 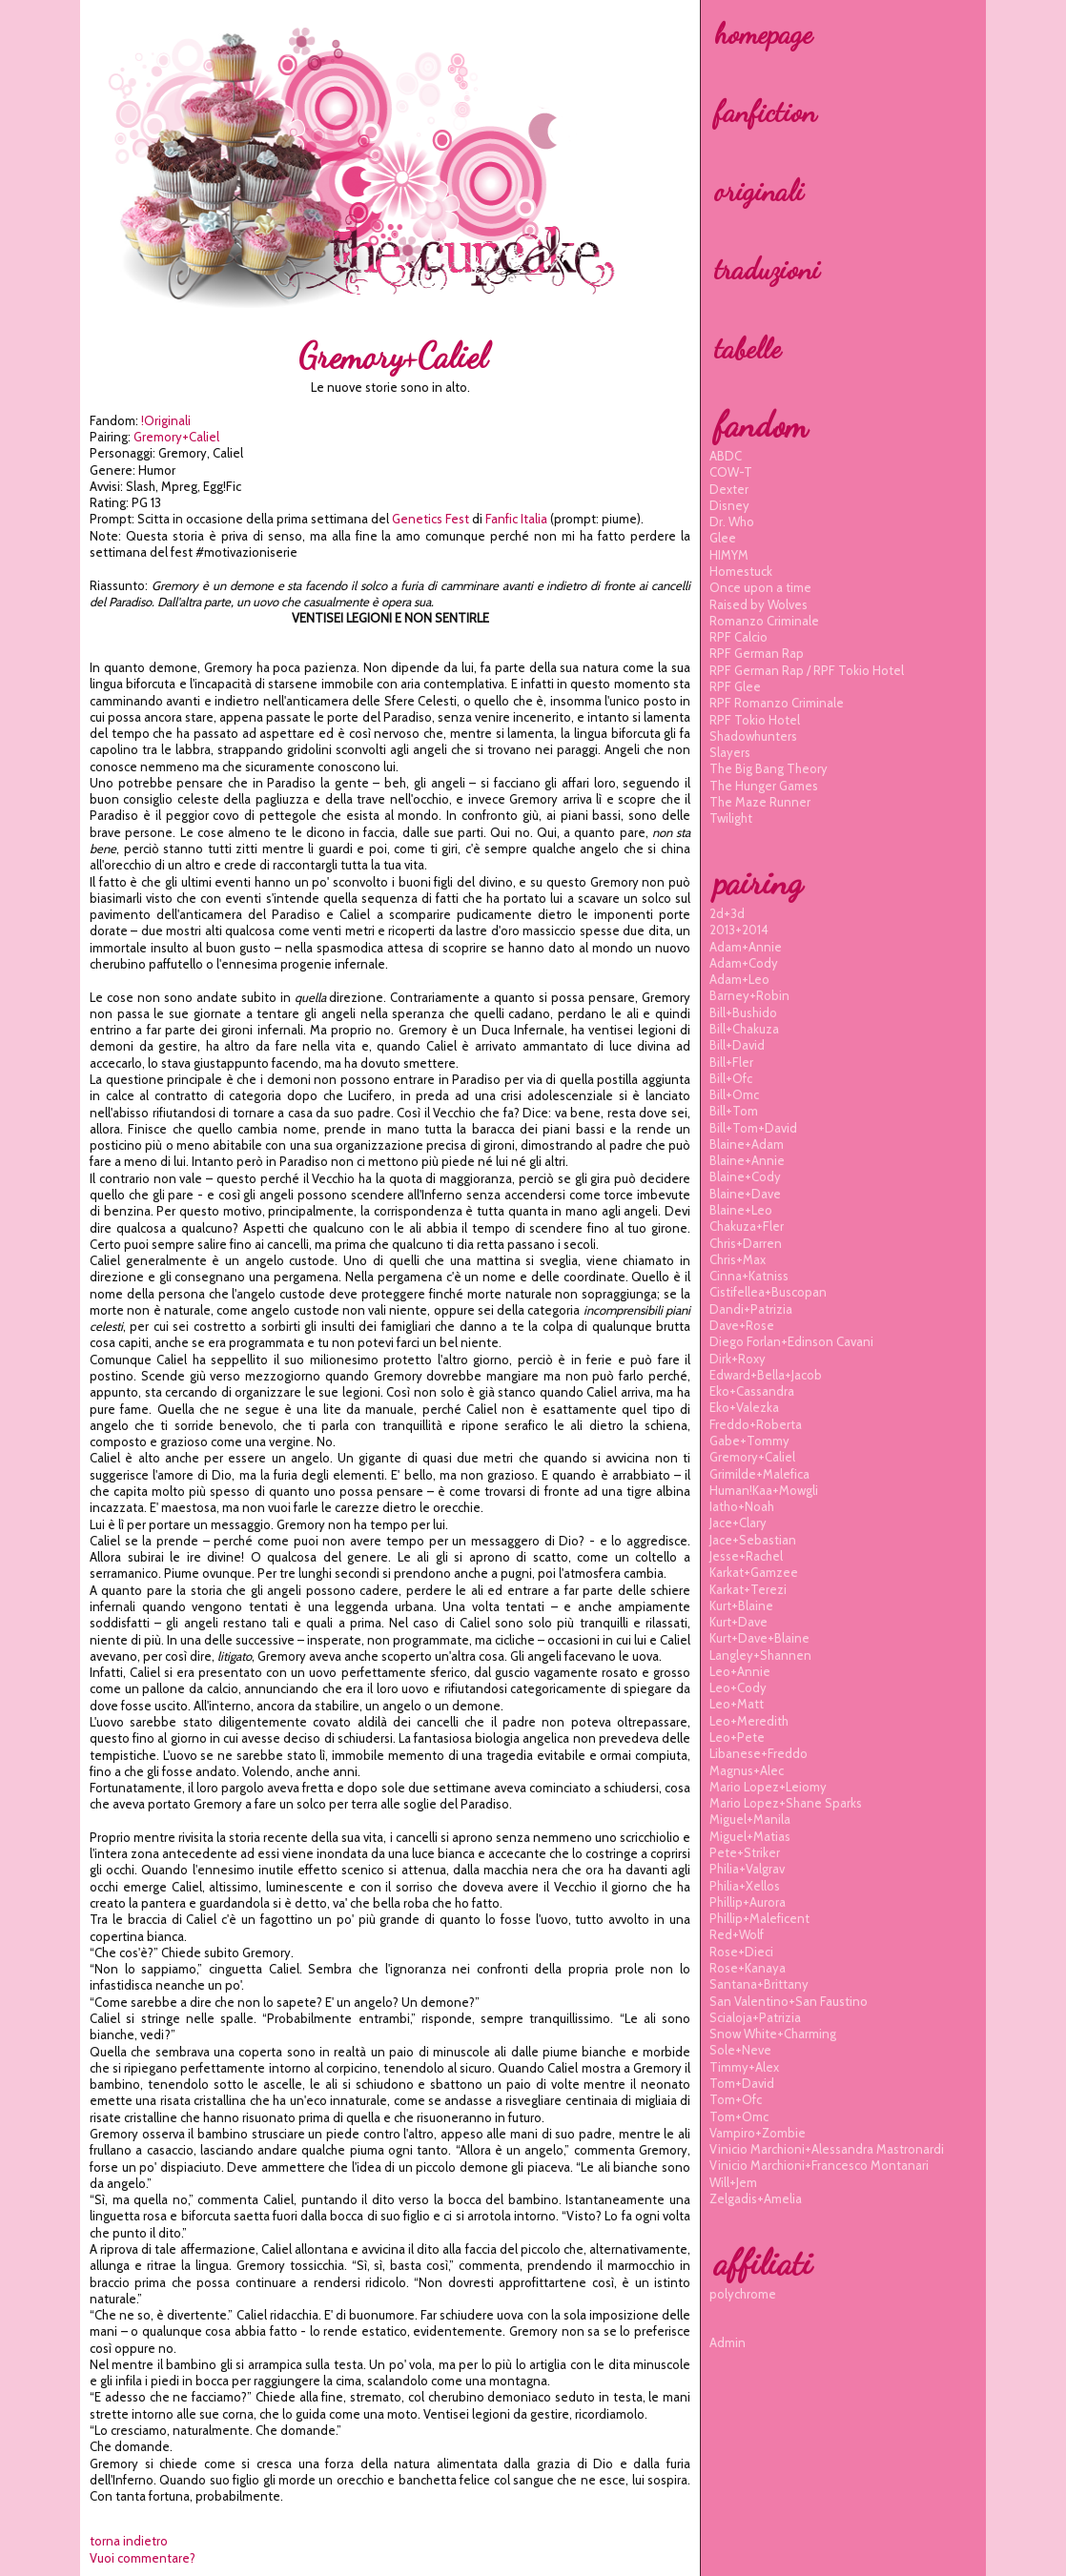 I want to click on !Originali, so click(x=166, y=420).